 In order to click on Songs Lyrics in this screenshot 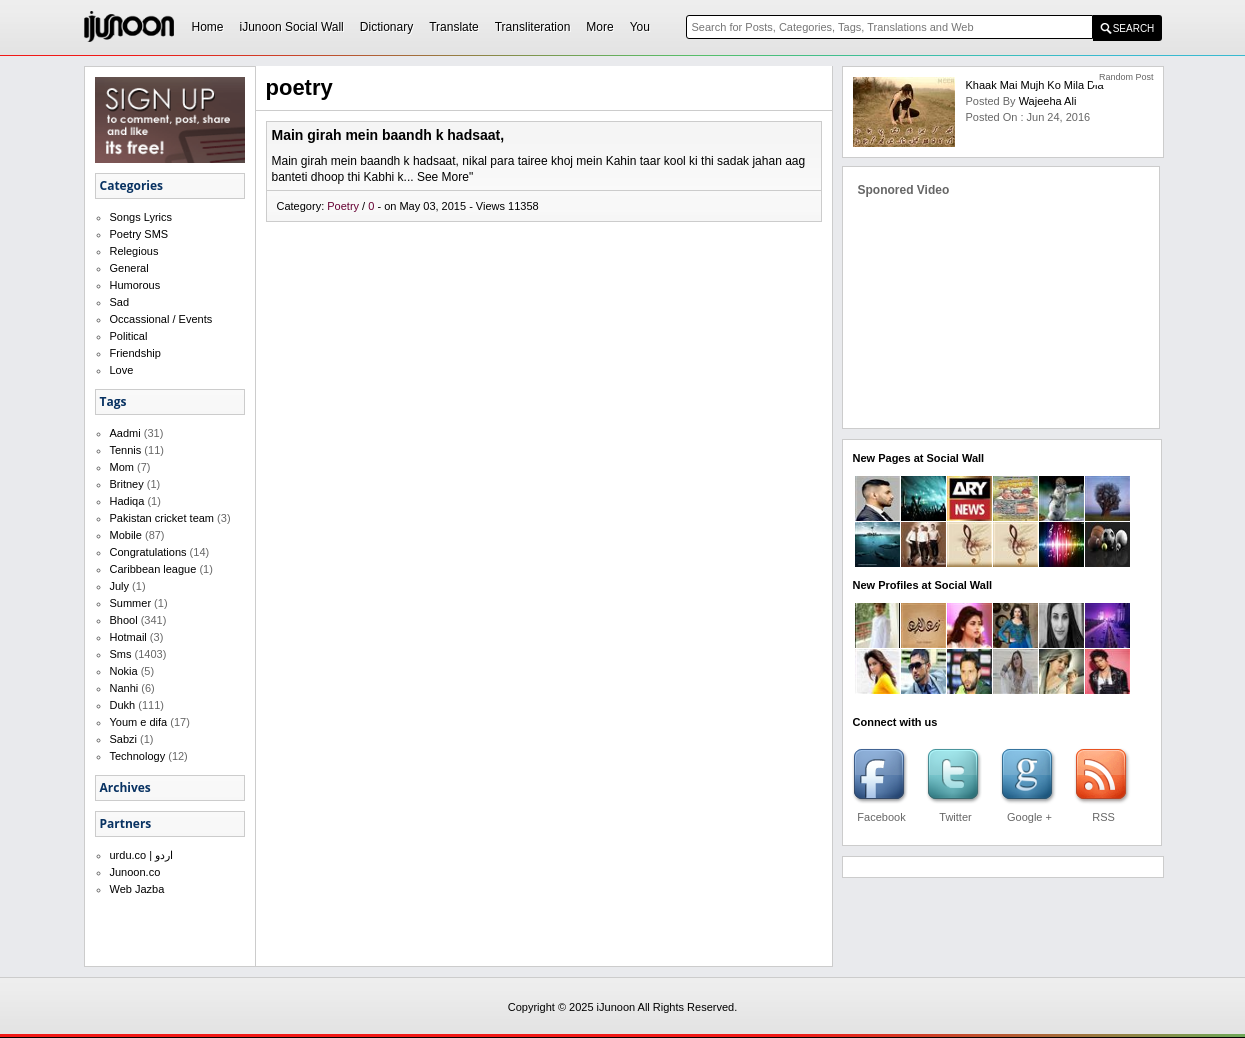, I will do `click(141, 217)`.